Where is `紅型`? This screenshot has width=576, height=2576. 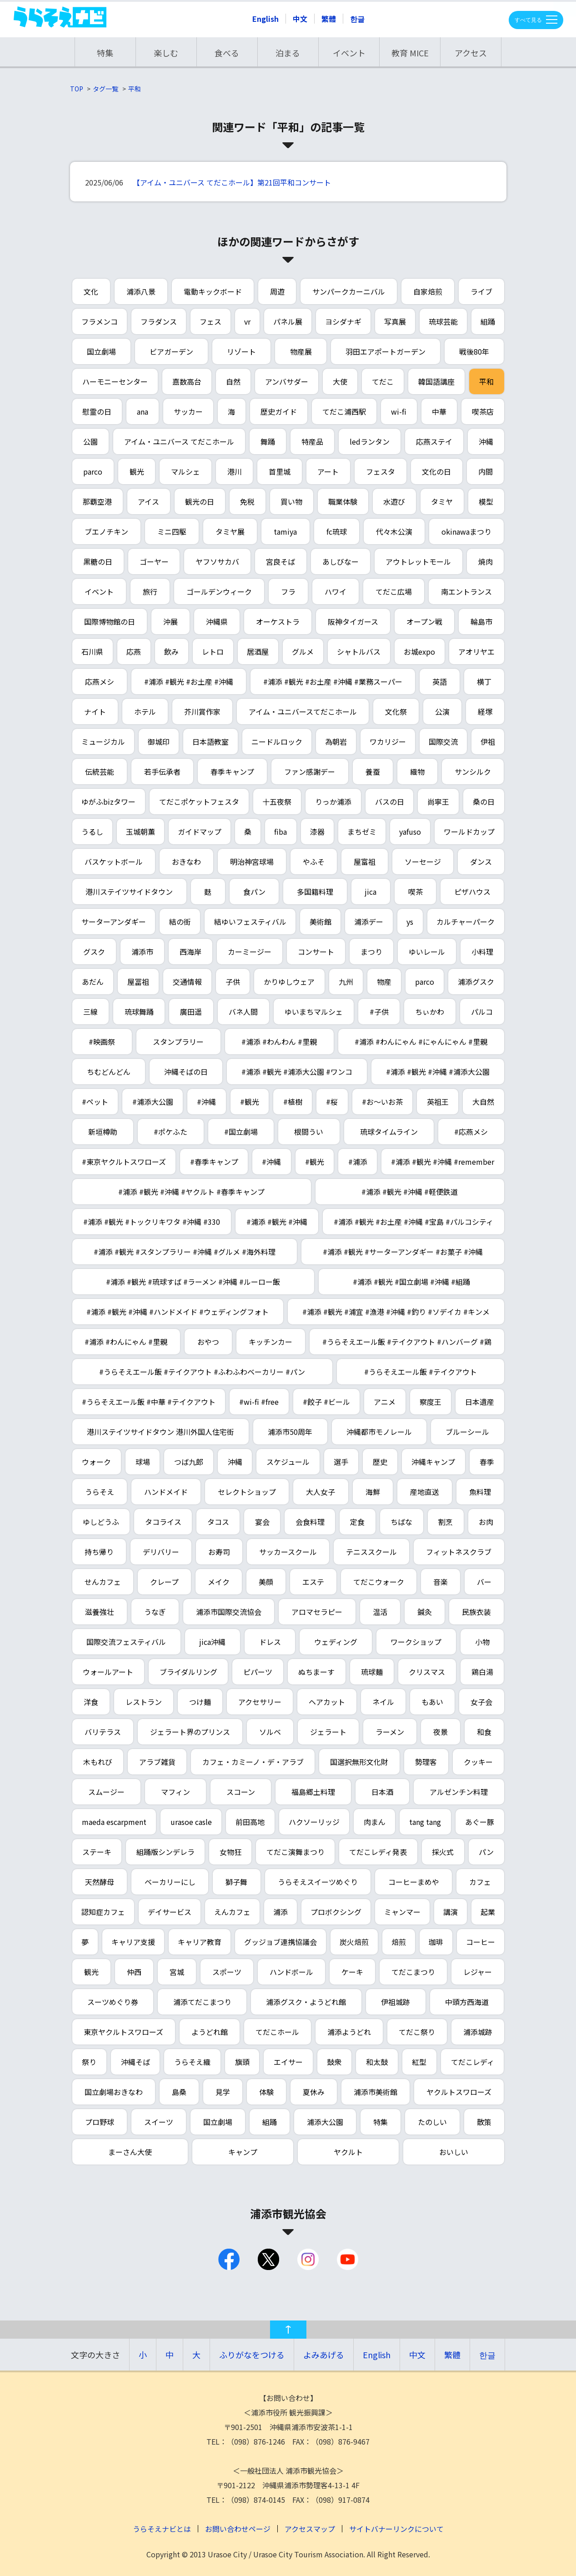 紅型 is located at coordinates (419, 2061).